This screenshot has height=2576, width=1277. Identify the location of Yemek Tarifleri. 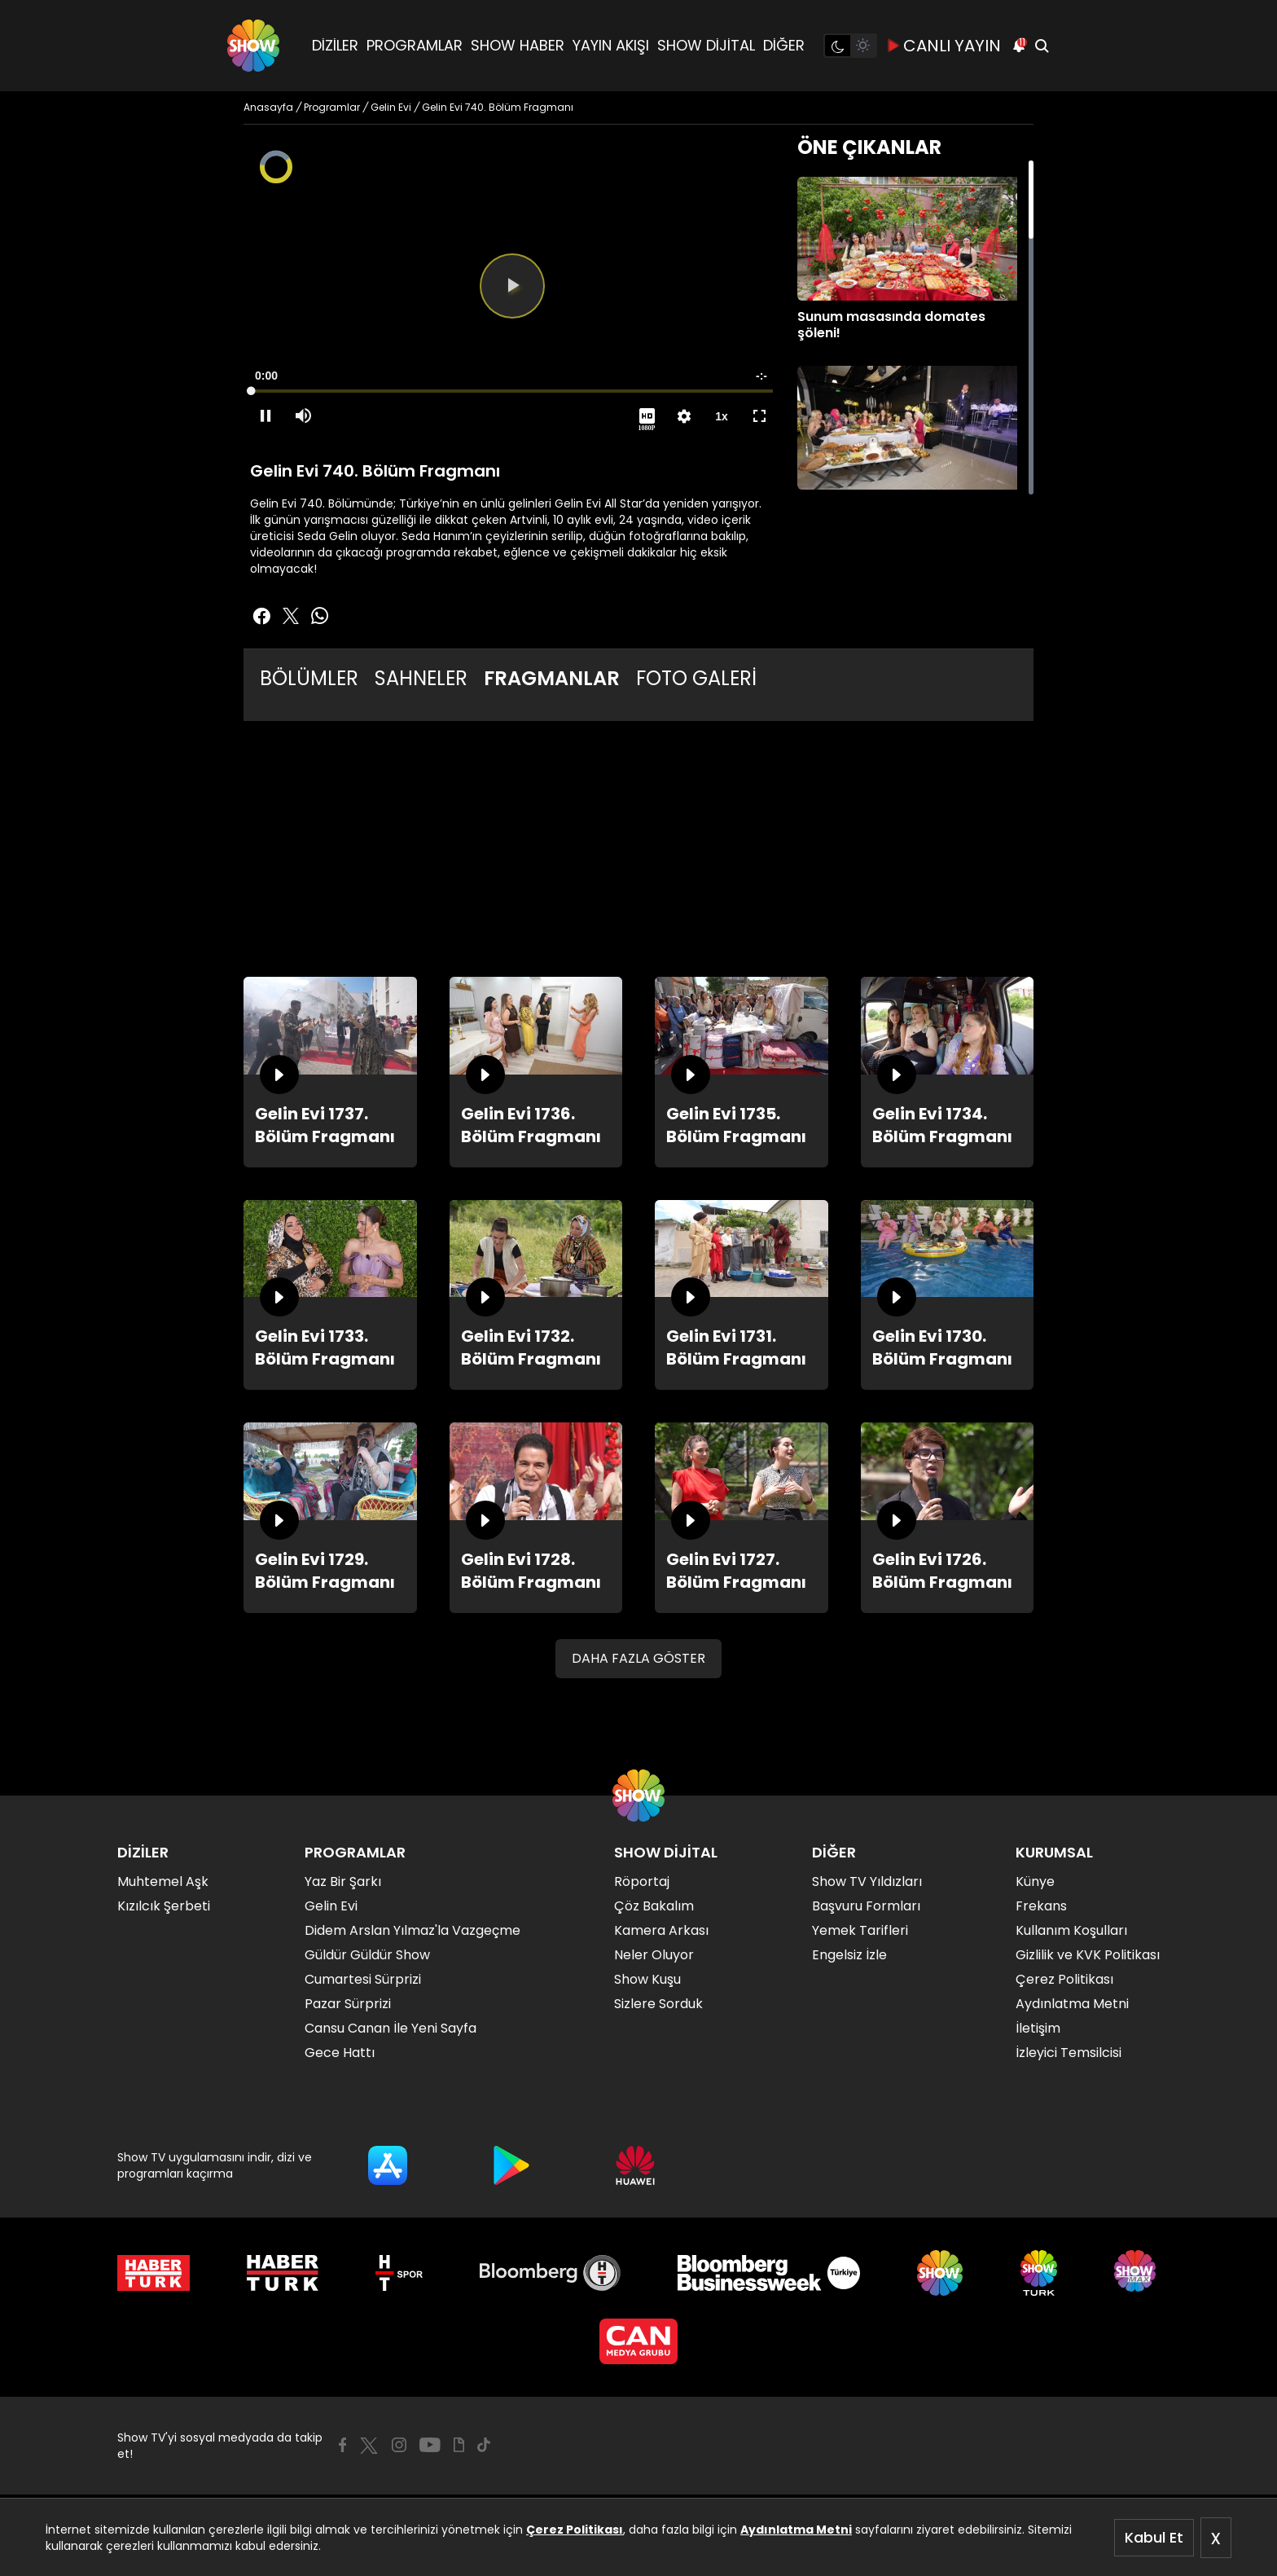
(860, 1930).